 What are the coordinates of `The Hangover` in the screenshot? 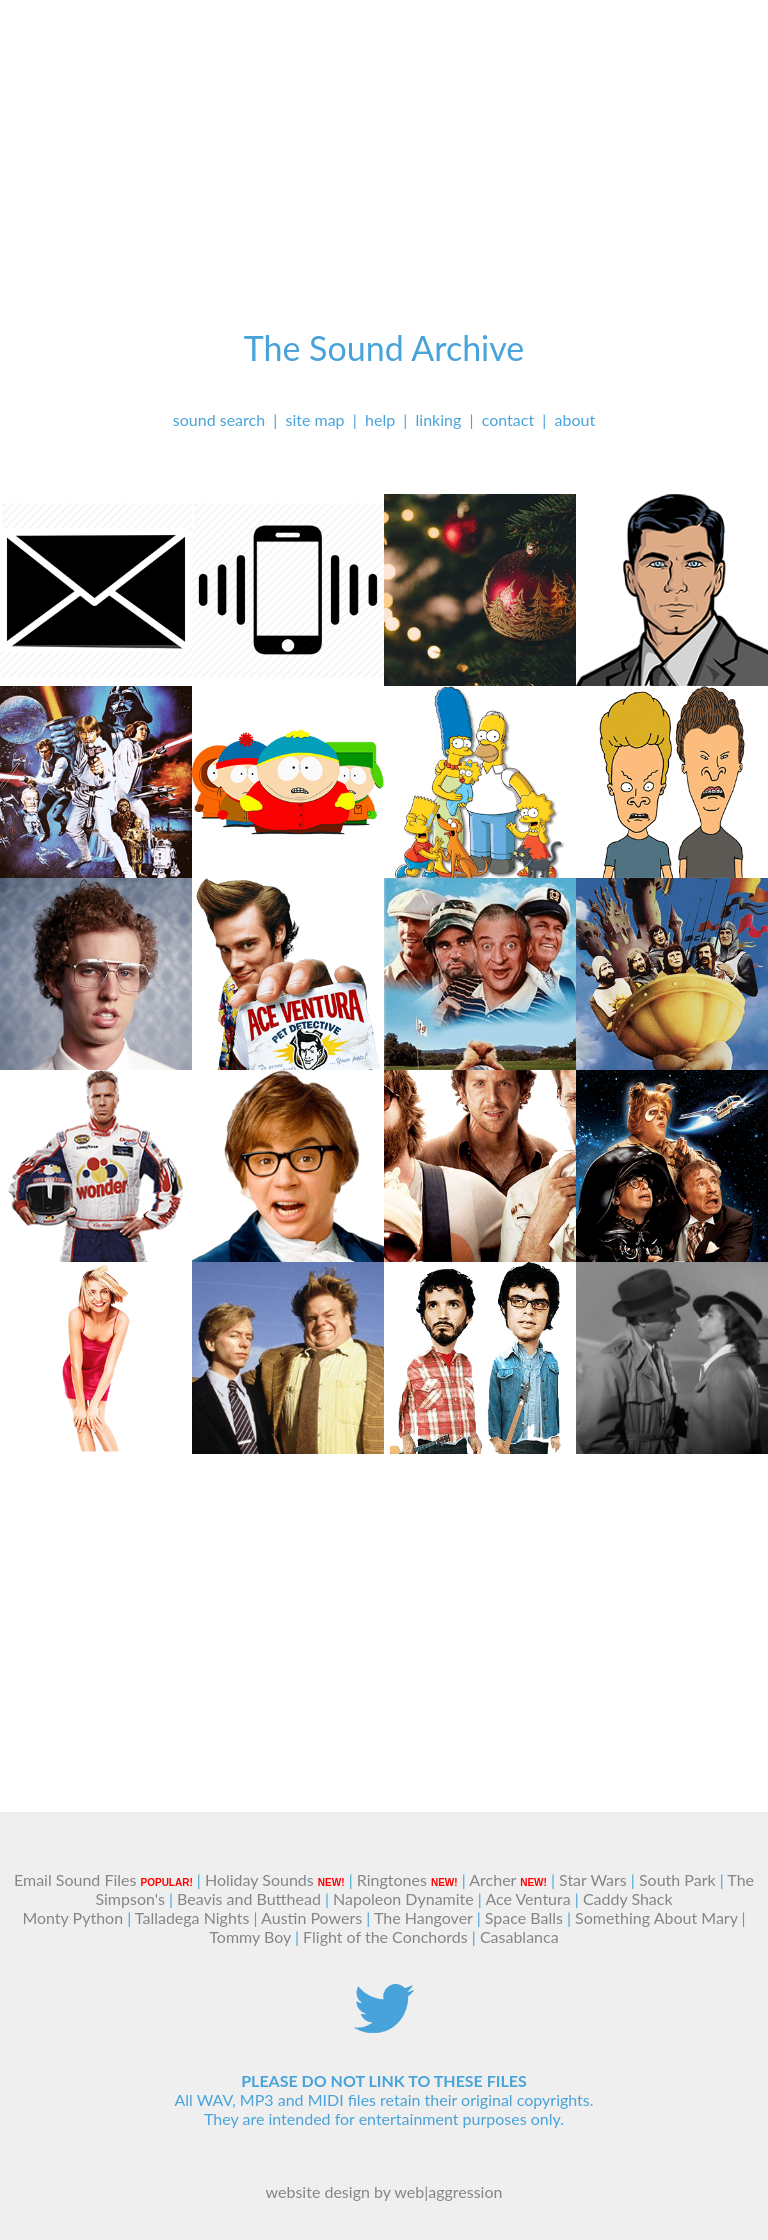 It's located at (423, 1917).